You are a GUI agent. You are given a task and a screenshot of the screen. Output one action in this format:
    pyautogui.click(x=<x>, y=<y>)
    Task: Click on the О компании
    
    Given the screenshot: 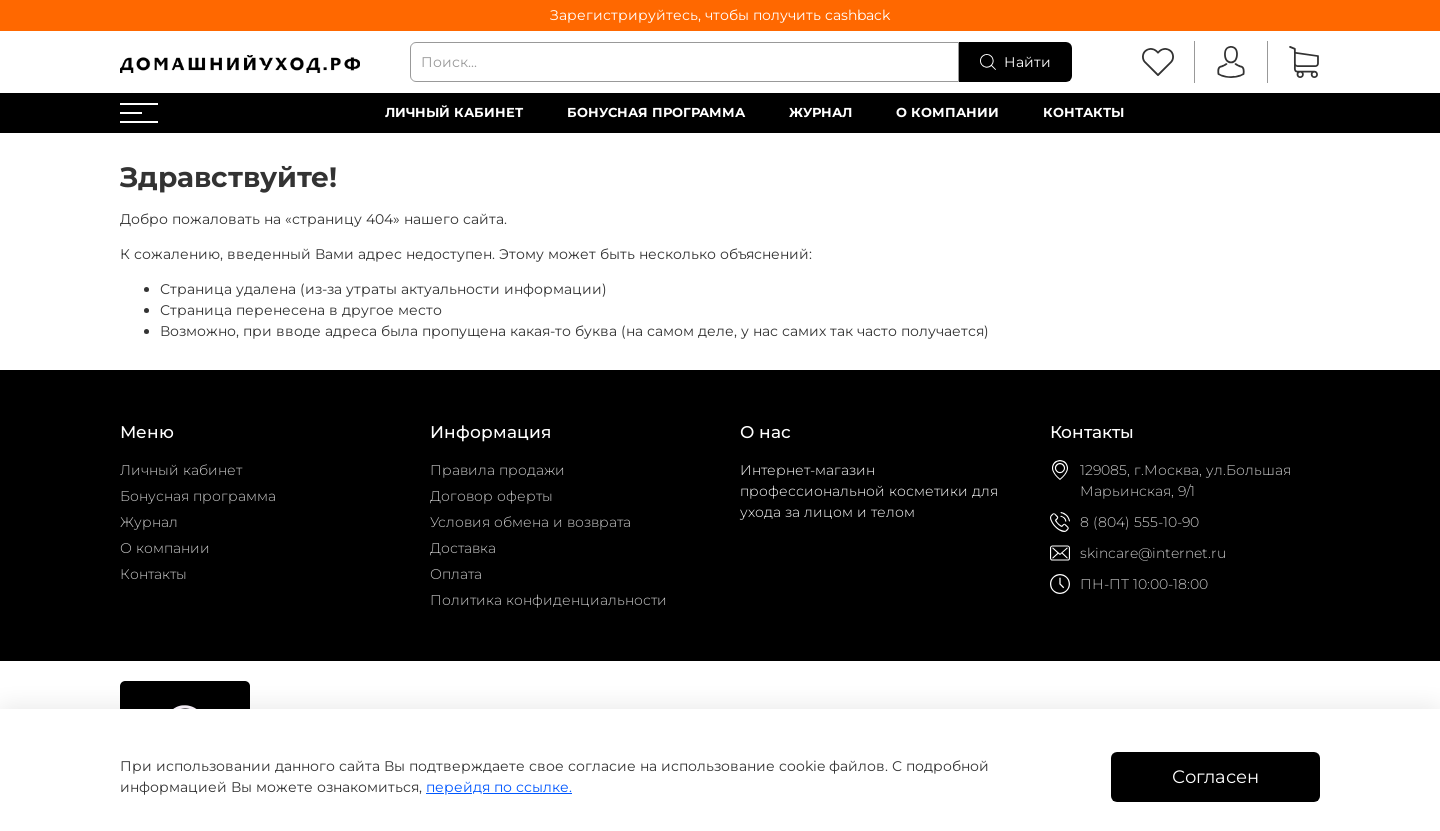 What is the action you would take?
    pyautogui.click(x=947, y=112)
    